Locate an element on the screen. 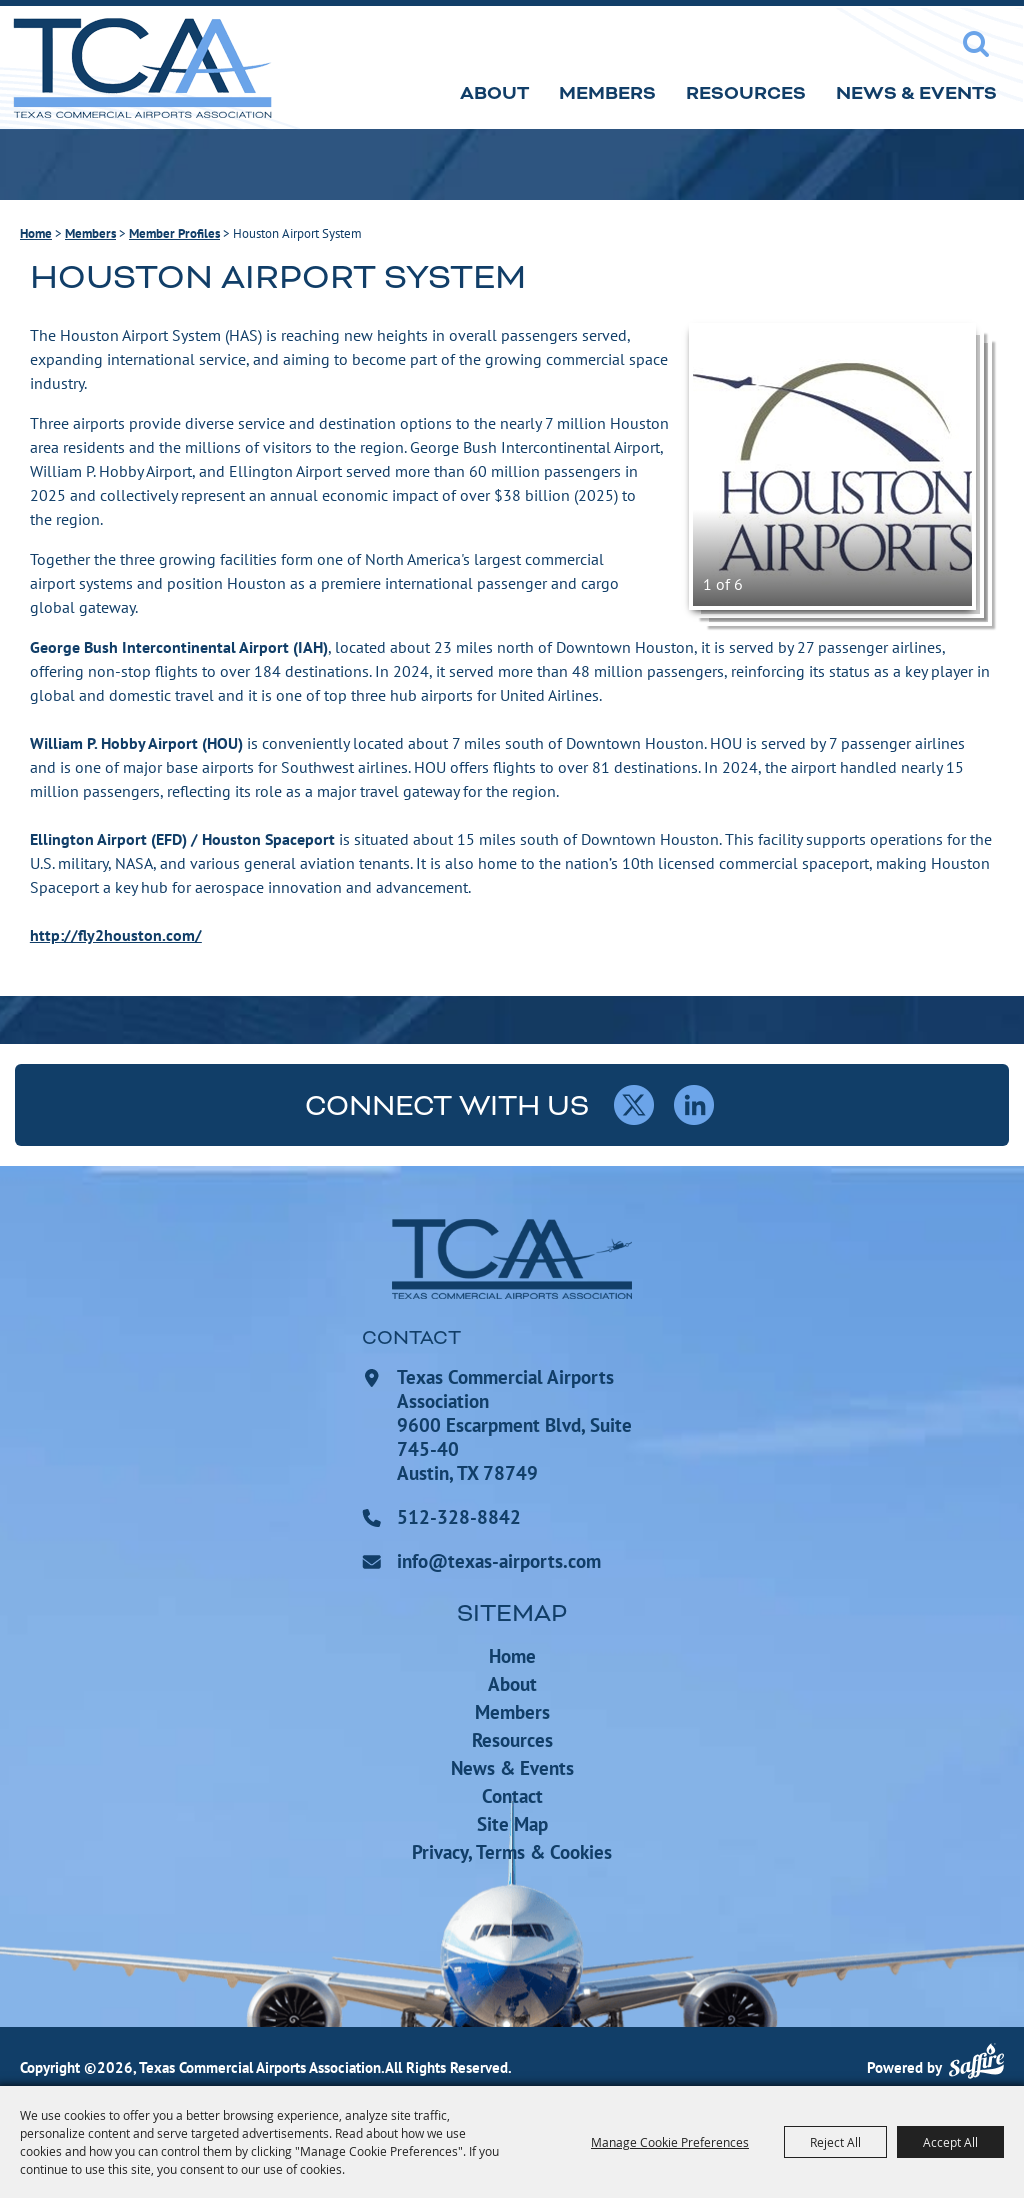 The image size is (1024, 2198). Member Profiles is located at coordinates (174, 233).